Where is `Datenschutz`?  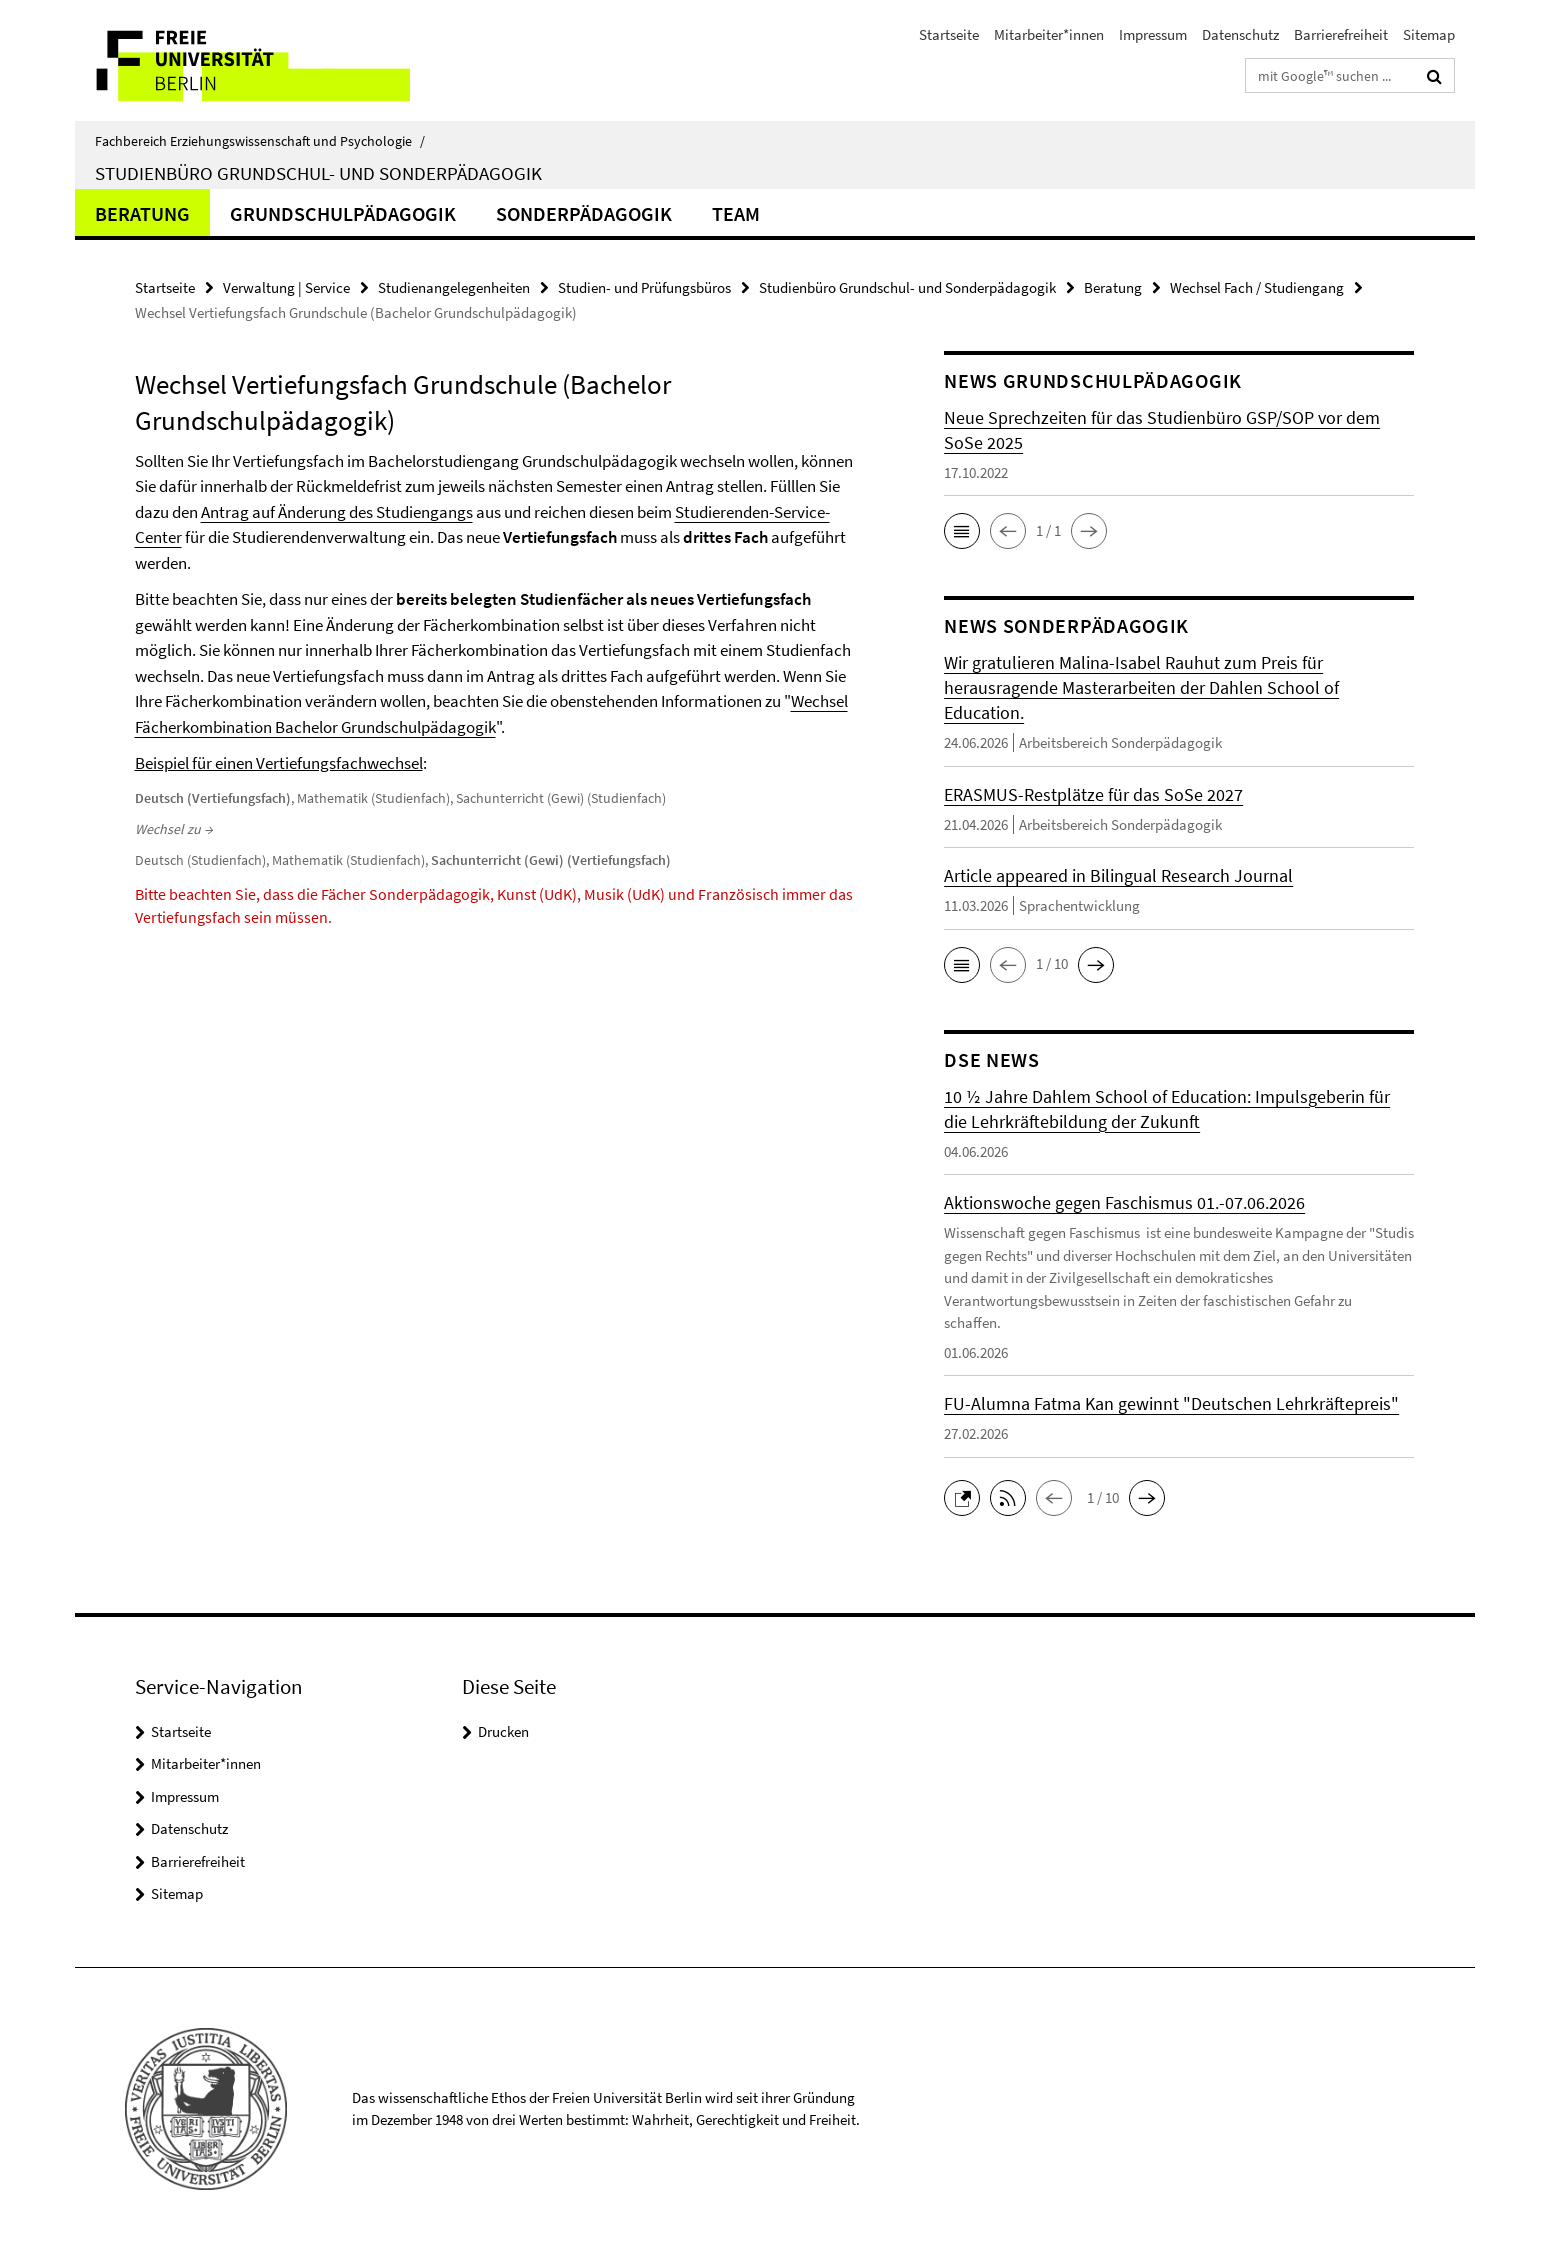
Datenschutz is located at coordinates (1240, 34).